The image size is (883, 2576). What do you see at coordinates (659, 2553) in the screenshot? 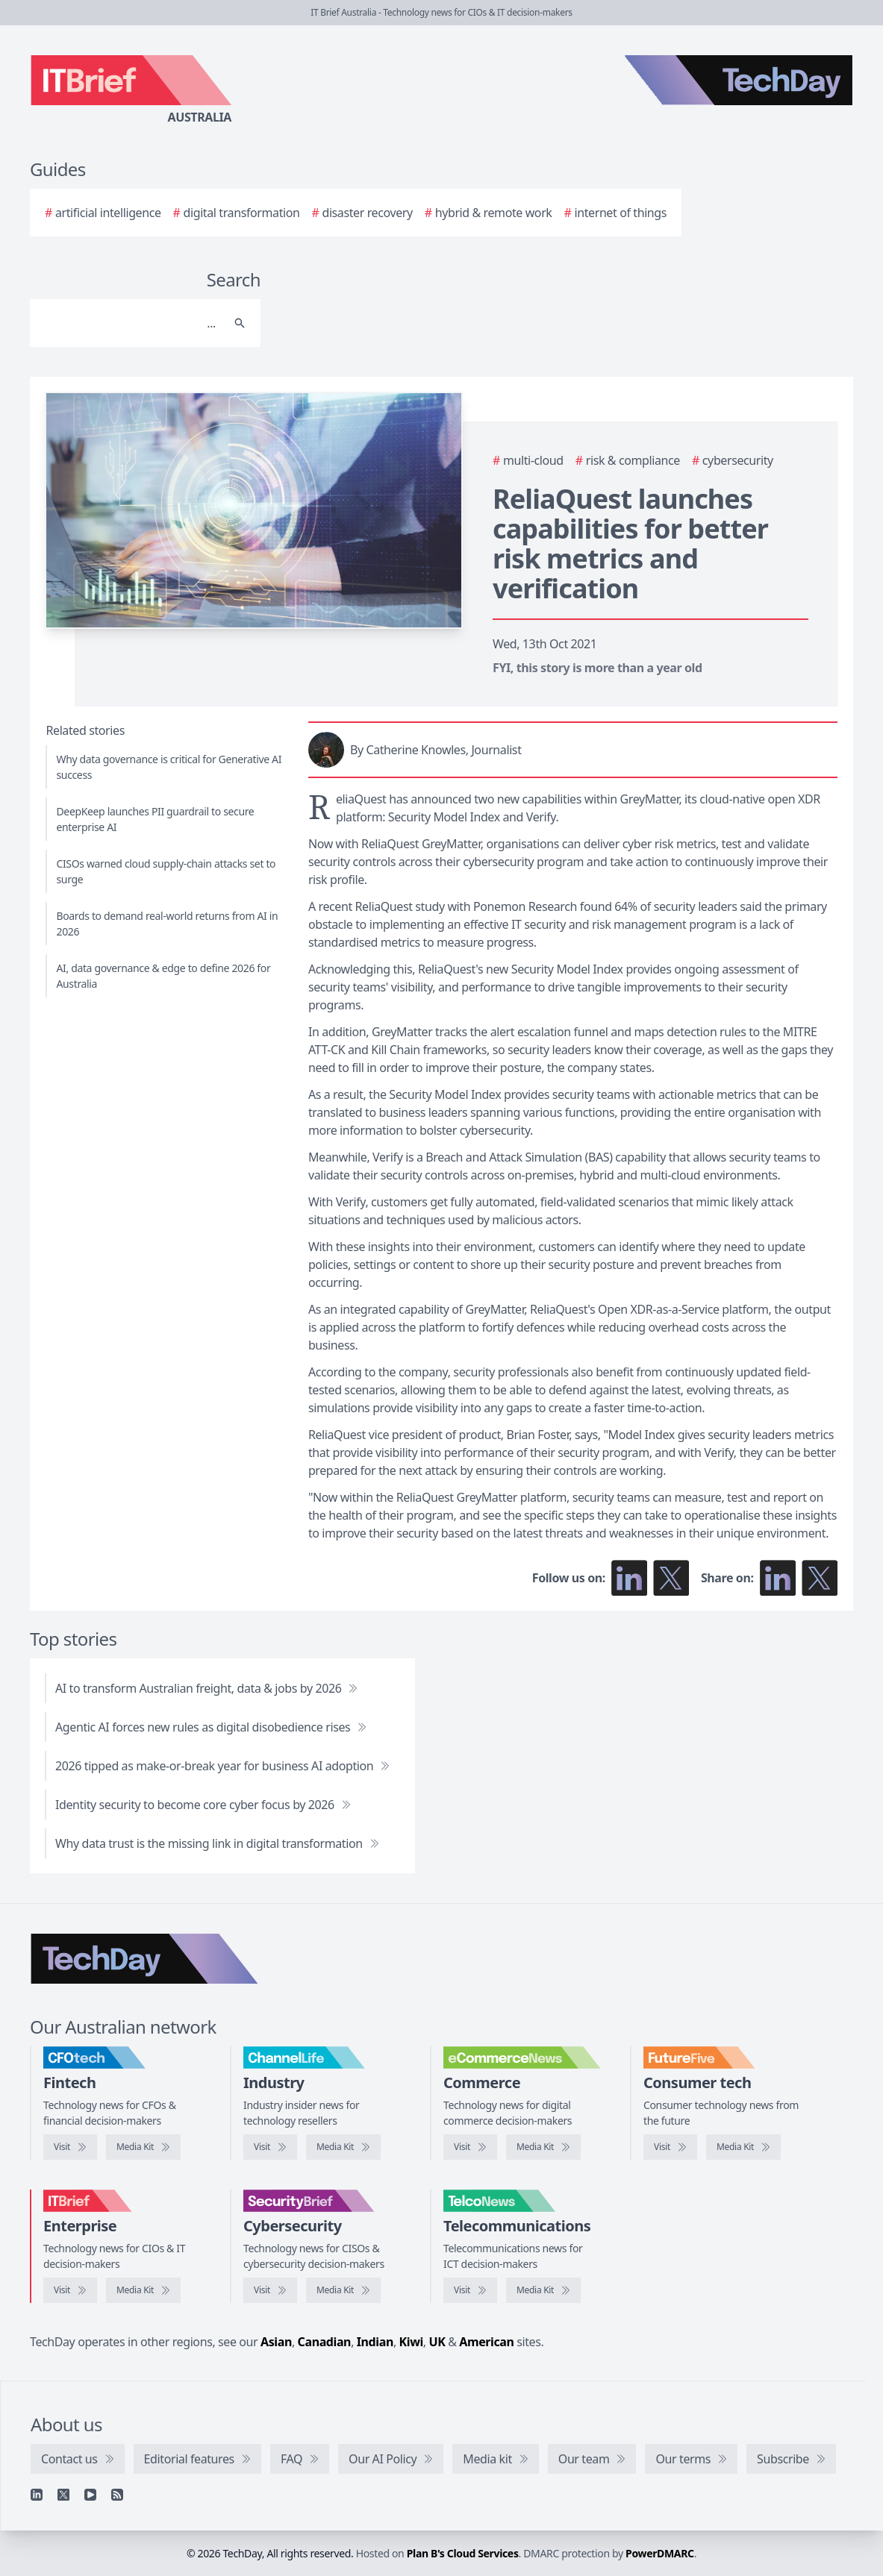
I see `PowerDMARC` at bounding box center [659, 2553].